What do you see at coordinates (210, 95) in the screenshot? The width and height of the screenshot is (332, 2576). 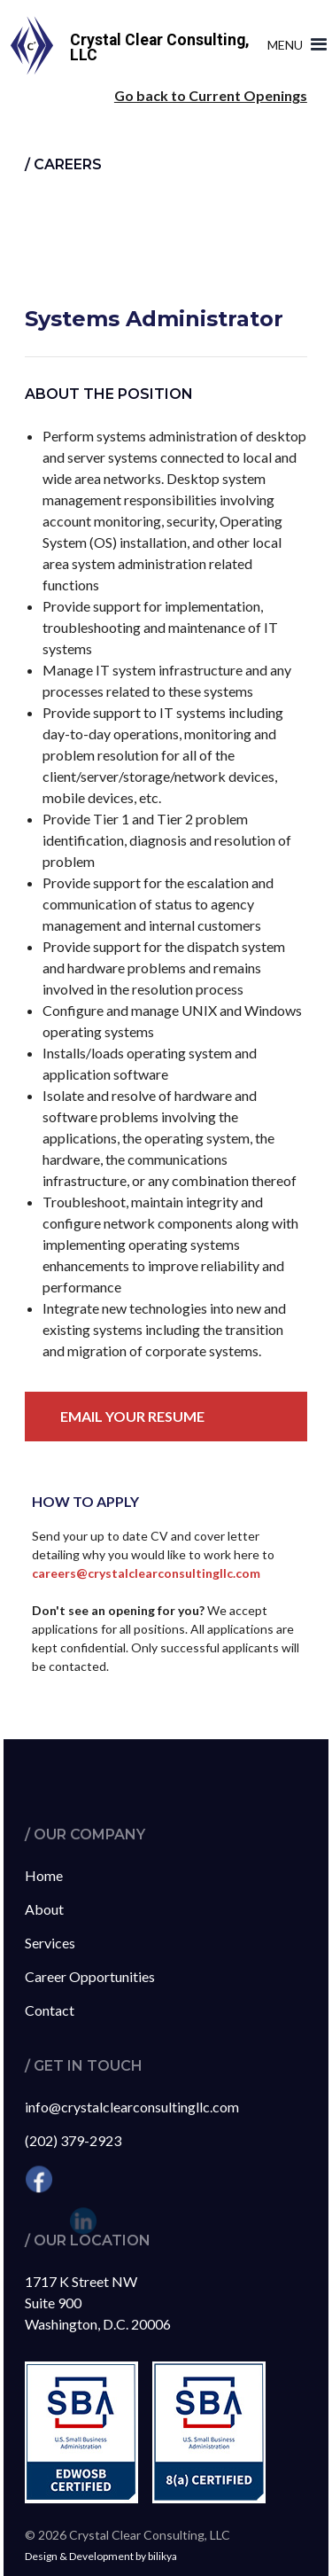 I see `Go back to Current Openings` at bounding box center [210, 95].